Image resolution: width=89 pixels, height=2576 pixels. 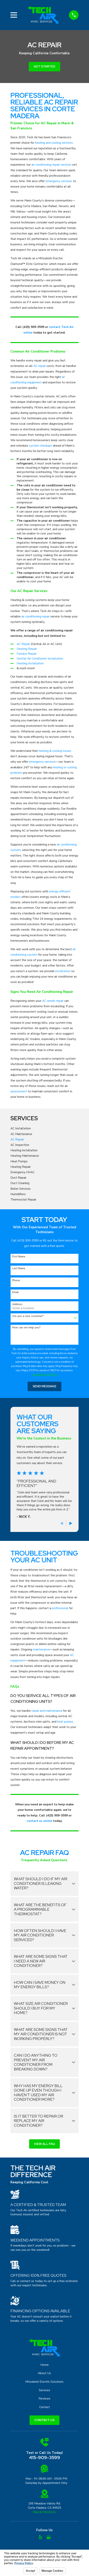 I want to click on heat pumps, so click(x=65, y=1721).